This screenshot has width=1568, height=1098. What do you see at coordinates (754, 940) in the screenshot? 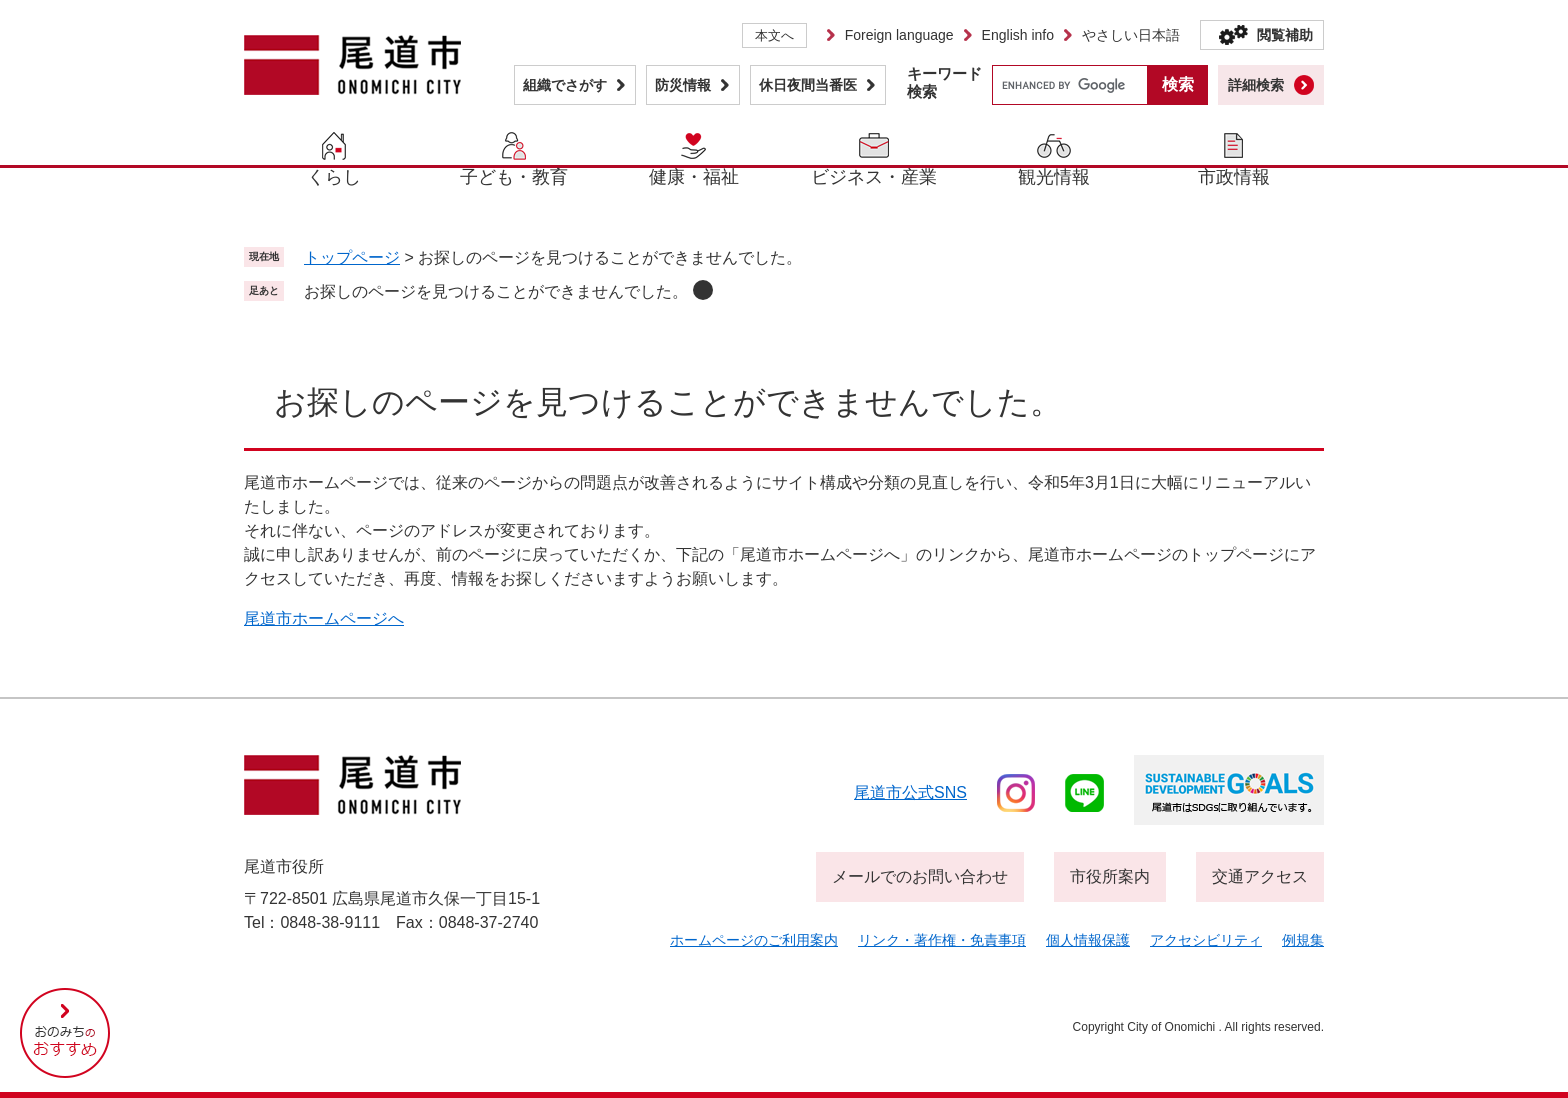
I see `ホームページのご利用案内` at bounding box center [754, 940].